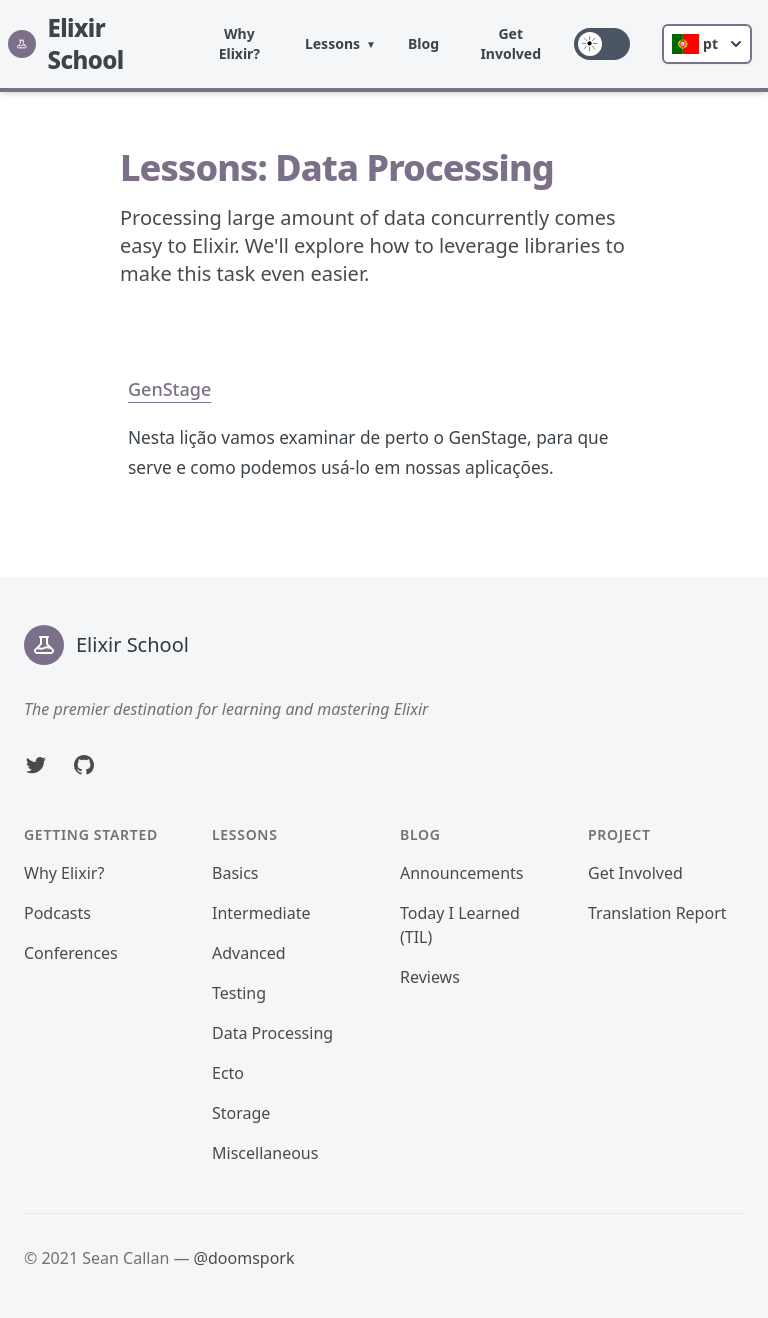 This screenshot has height=1318, width=768. I want to click on Reviews, so click(430, 977).